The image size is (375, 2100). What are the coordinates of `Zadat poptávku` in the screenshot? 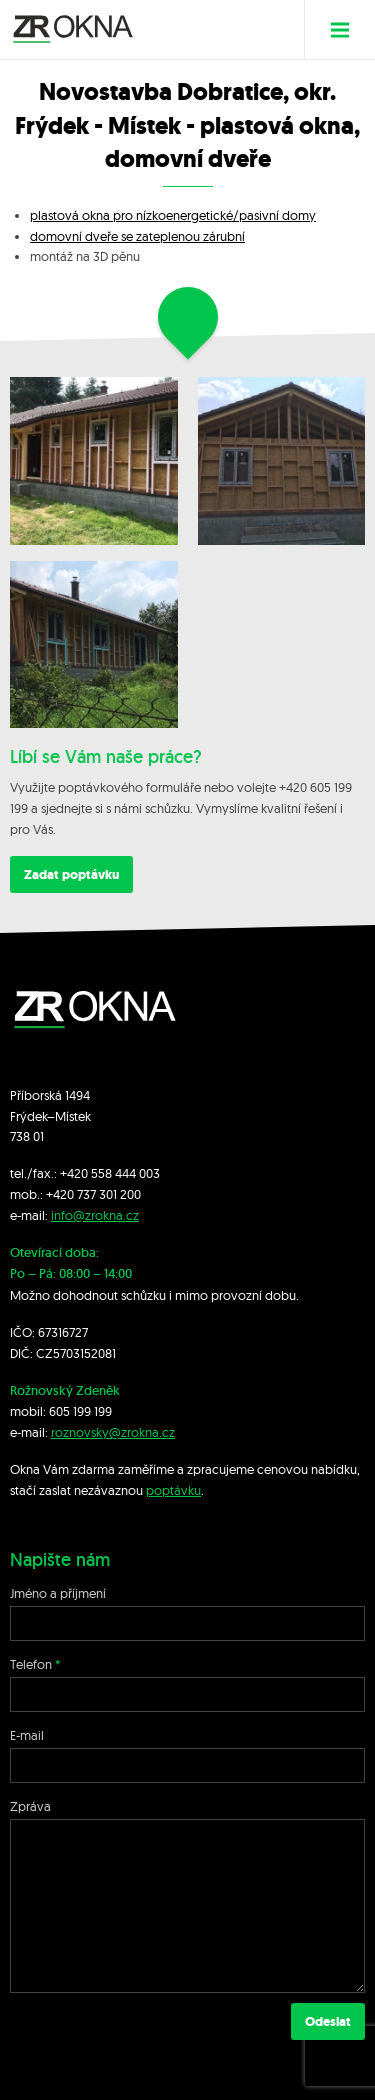 It's located at (71, 874).